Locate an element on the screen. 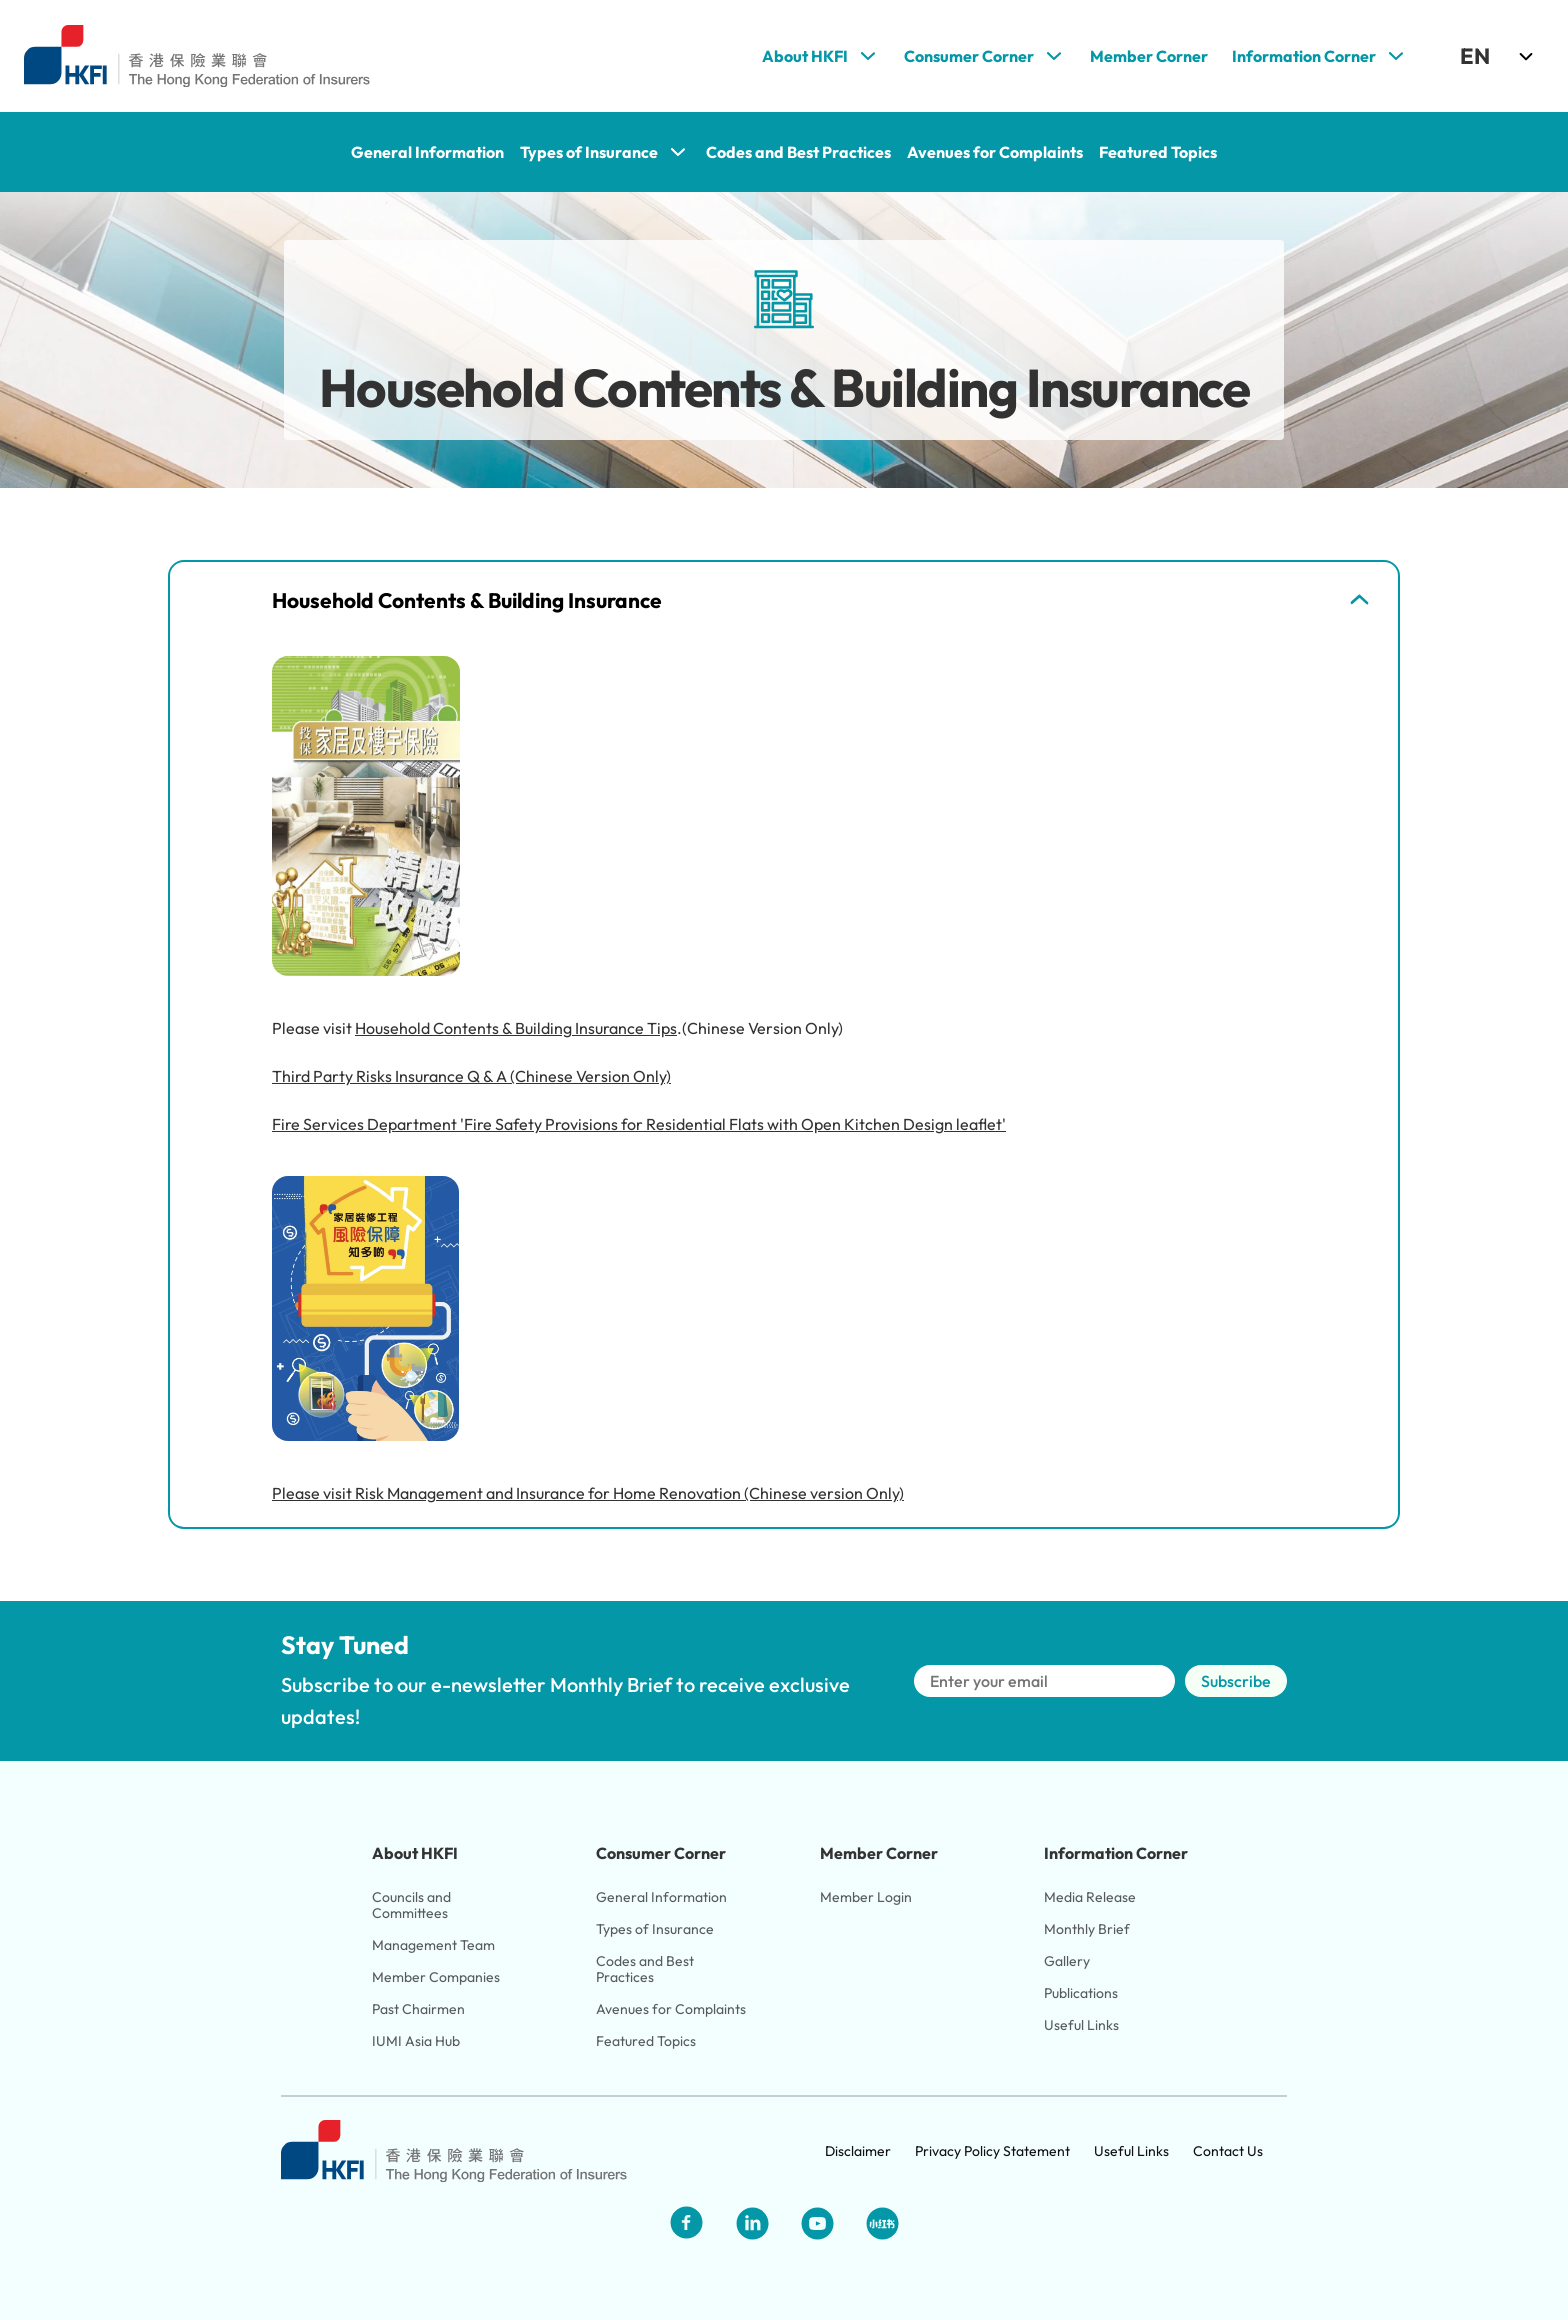 Image resolution: width=1568 pixels, height=2320 pixels. Councils and Committees is located at coordinates (413, 1905).